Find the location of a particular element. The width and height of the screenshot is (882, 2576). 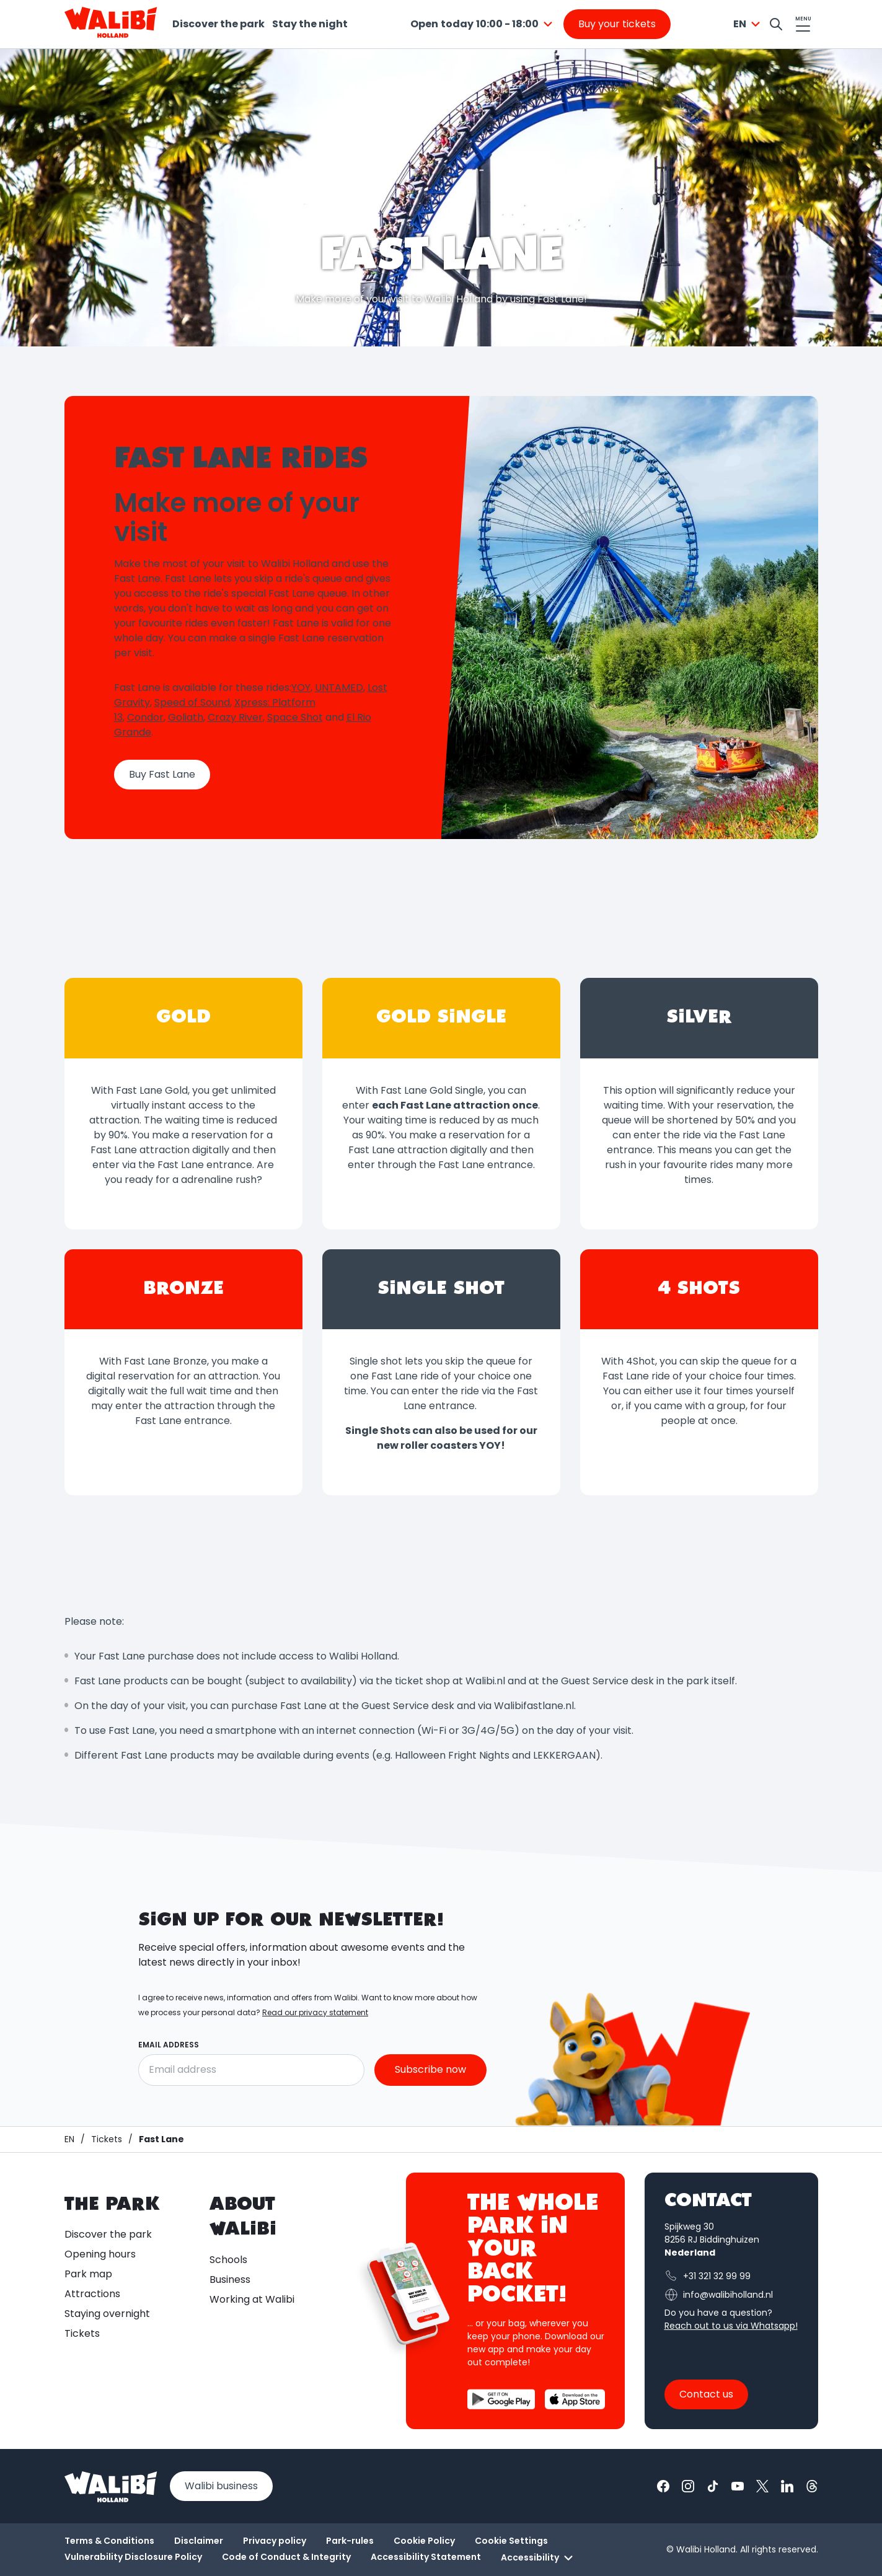

Tickets is located at coordinates (82, 2333).